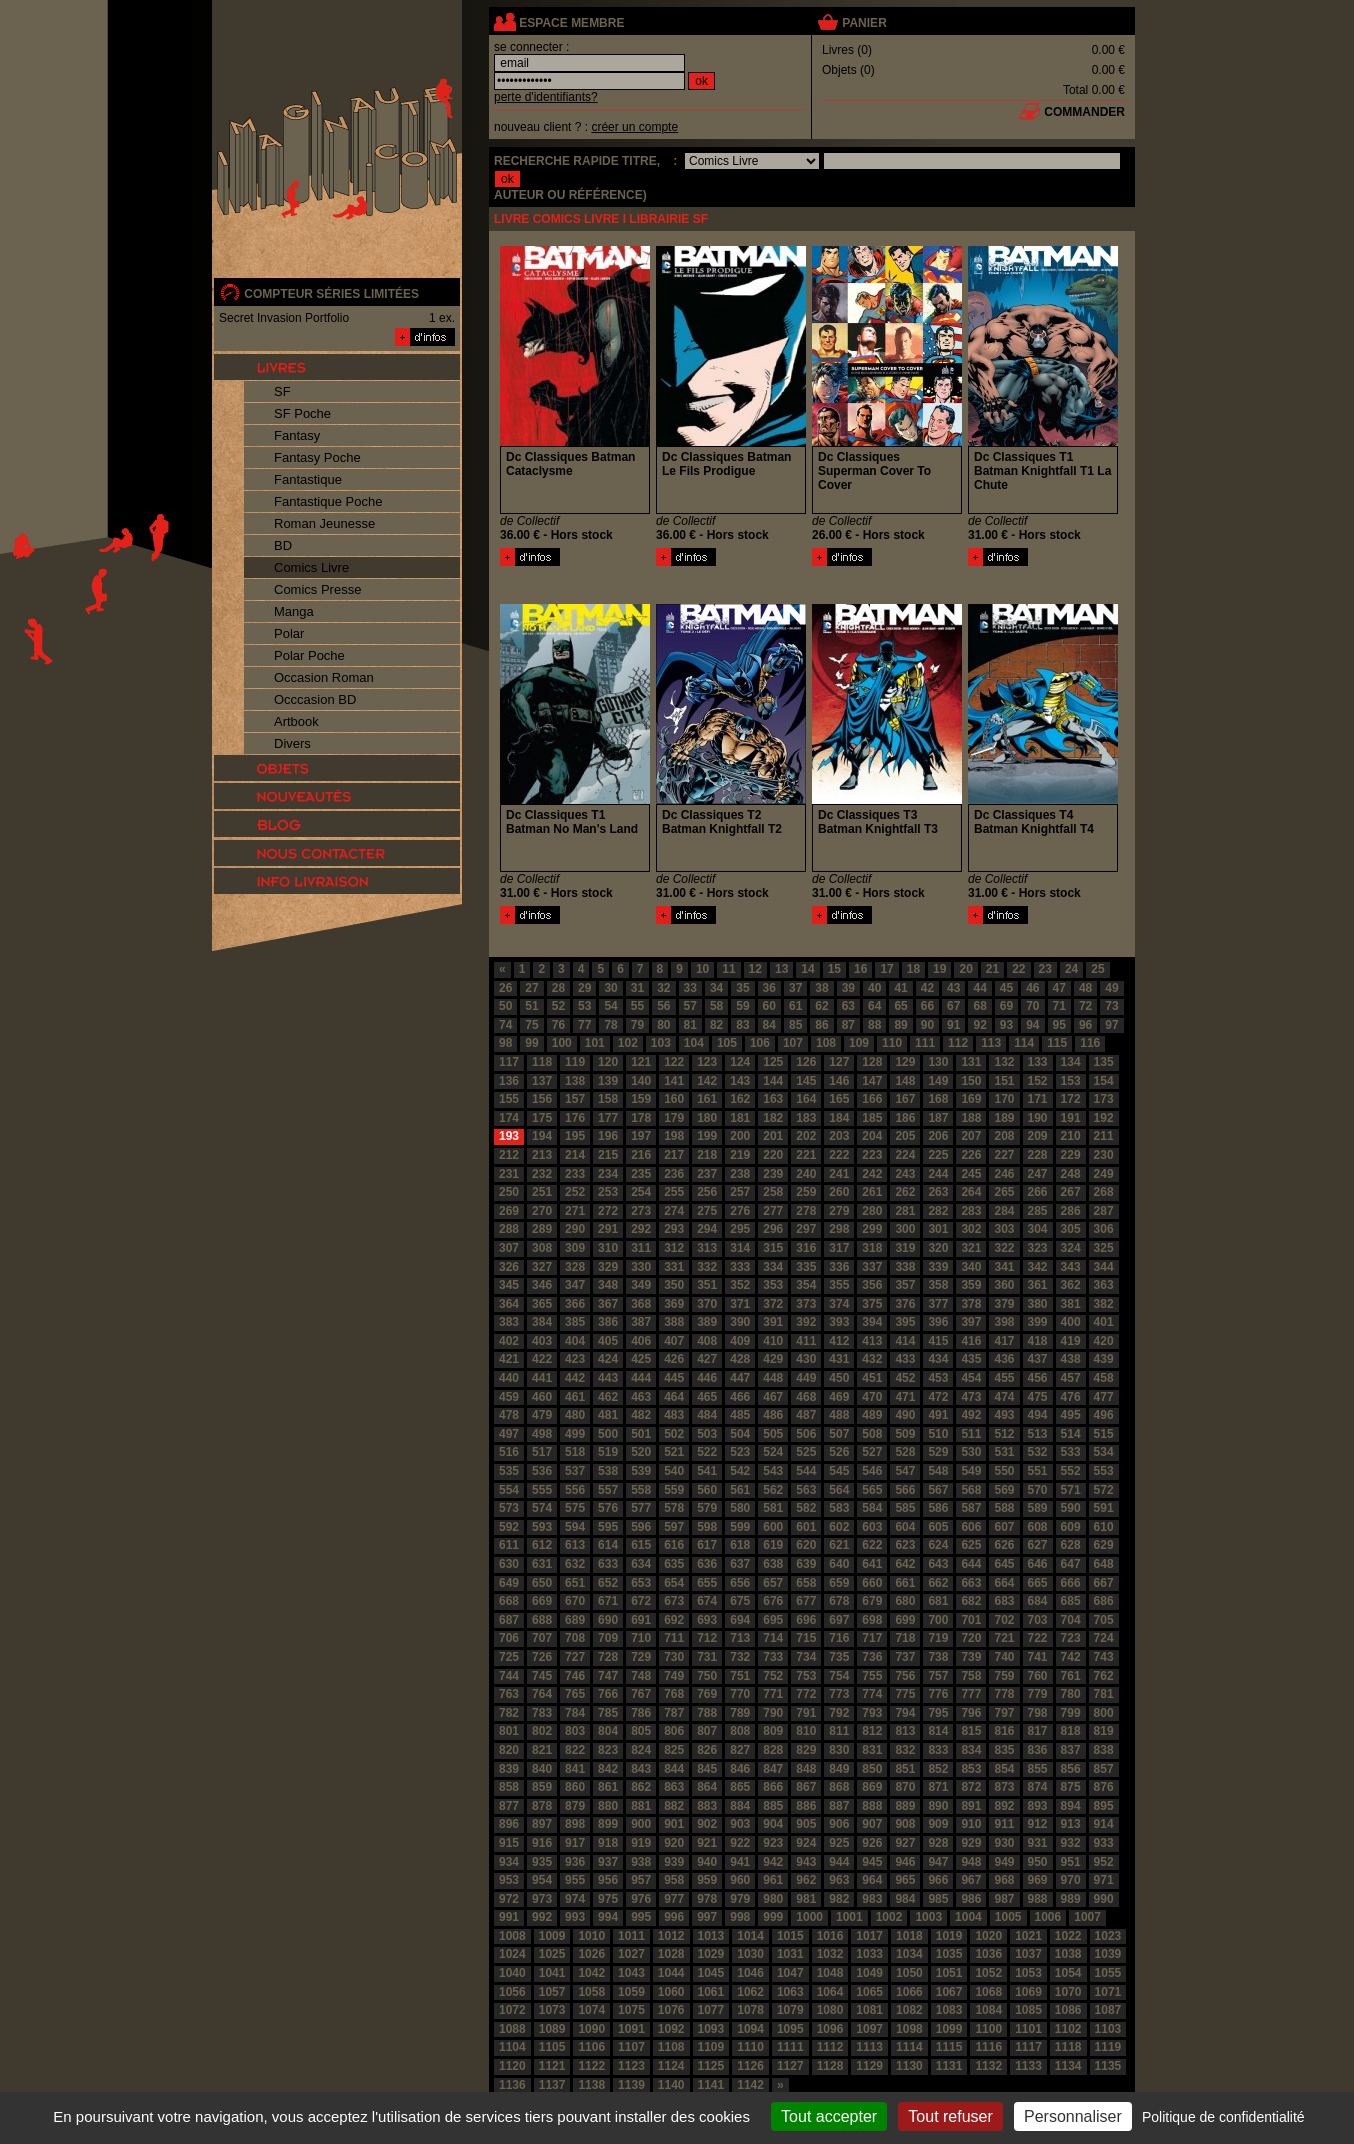  Describe the element at coordinates (542, 1769) in the screenshot. I see `840` at that location.